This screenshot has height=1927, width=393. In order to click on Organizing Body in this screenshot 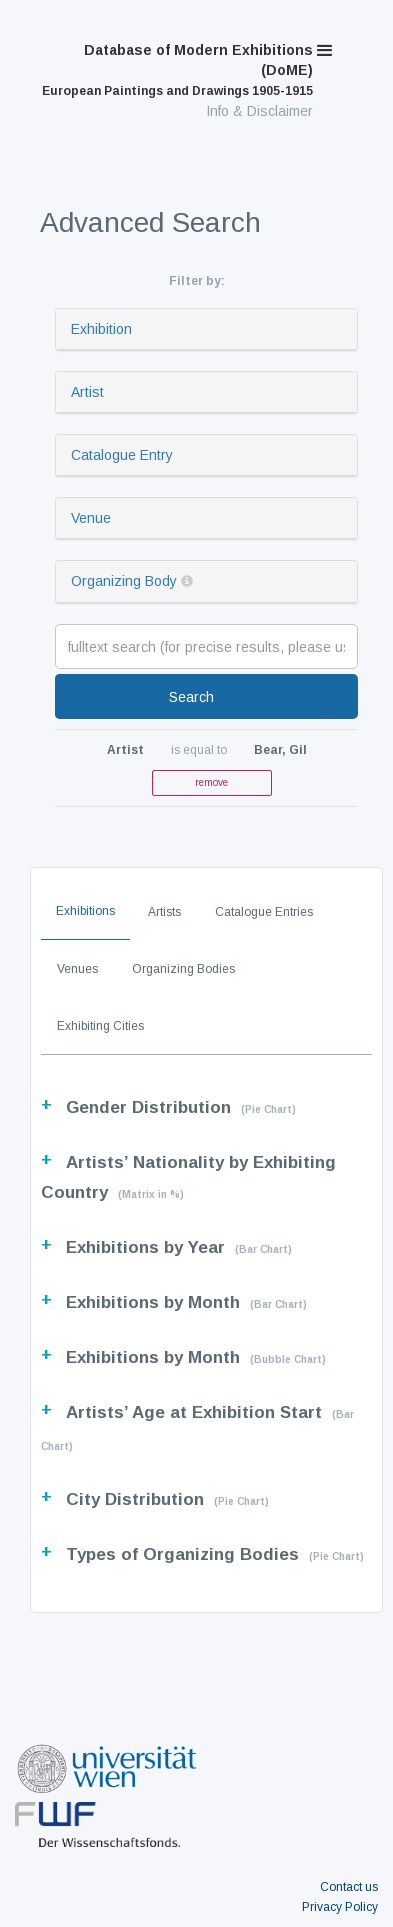, I will do `click(124, 581)`.